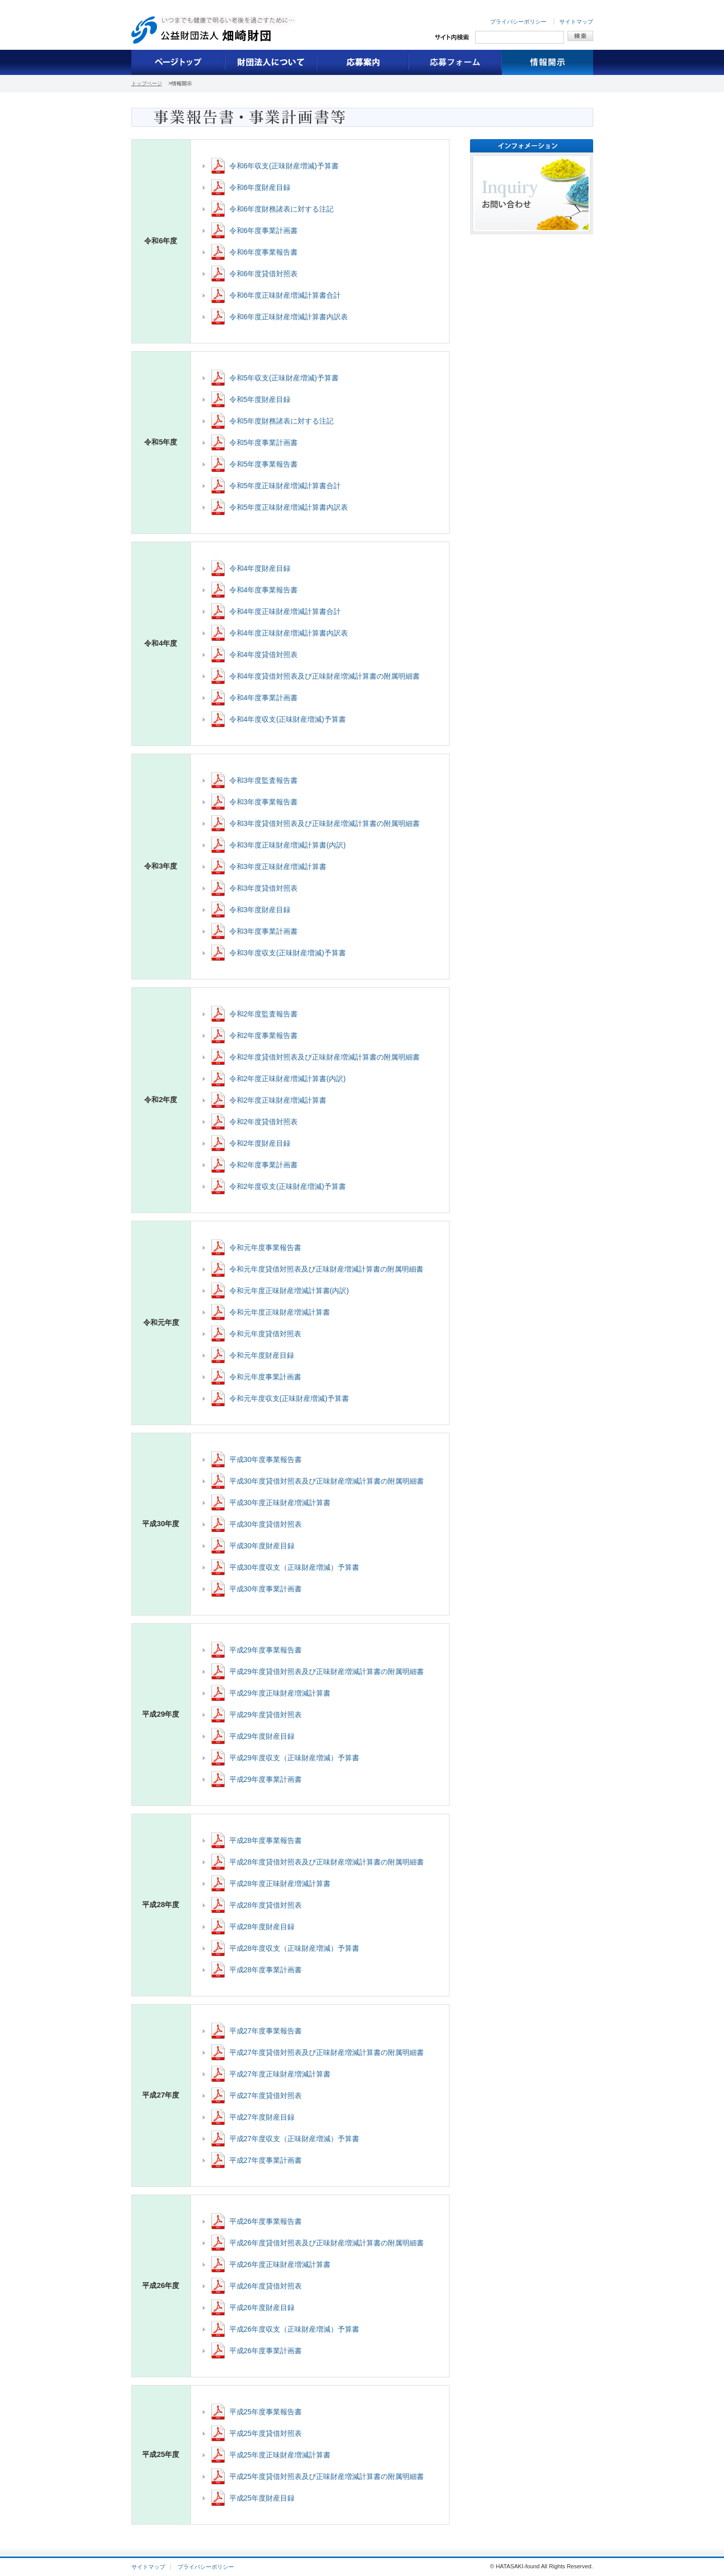  Describe the element at coordinates (263, 252) in the screenshot. I see `令和6年度事業報告書` at that location.